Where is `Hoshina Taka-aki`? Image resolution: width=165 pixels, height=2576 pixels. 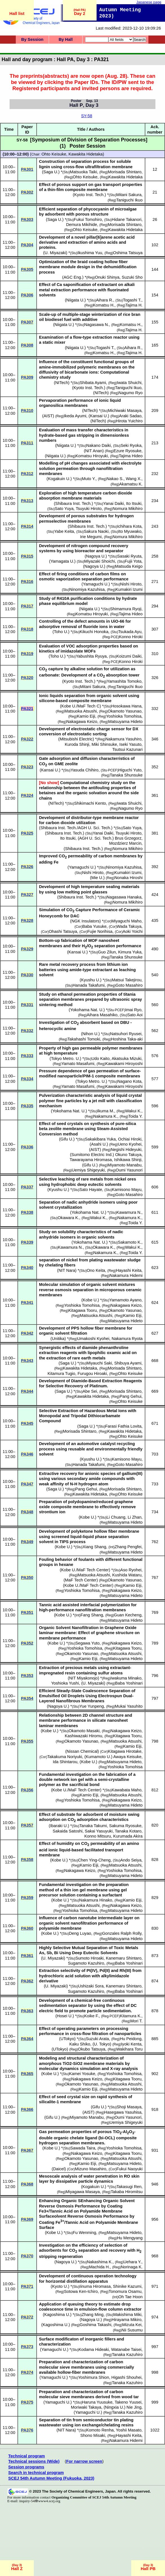 Hoshina Taka-aki is located at coordinates (126, 1039).